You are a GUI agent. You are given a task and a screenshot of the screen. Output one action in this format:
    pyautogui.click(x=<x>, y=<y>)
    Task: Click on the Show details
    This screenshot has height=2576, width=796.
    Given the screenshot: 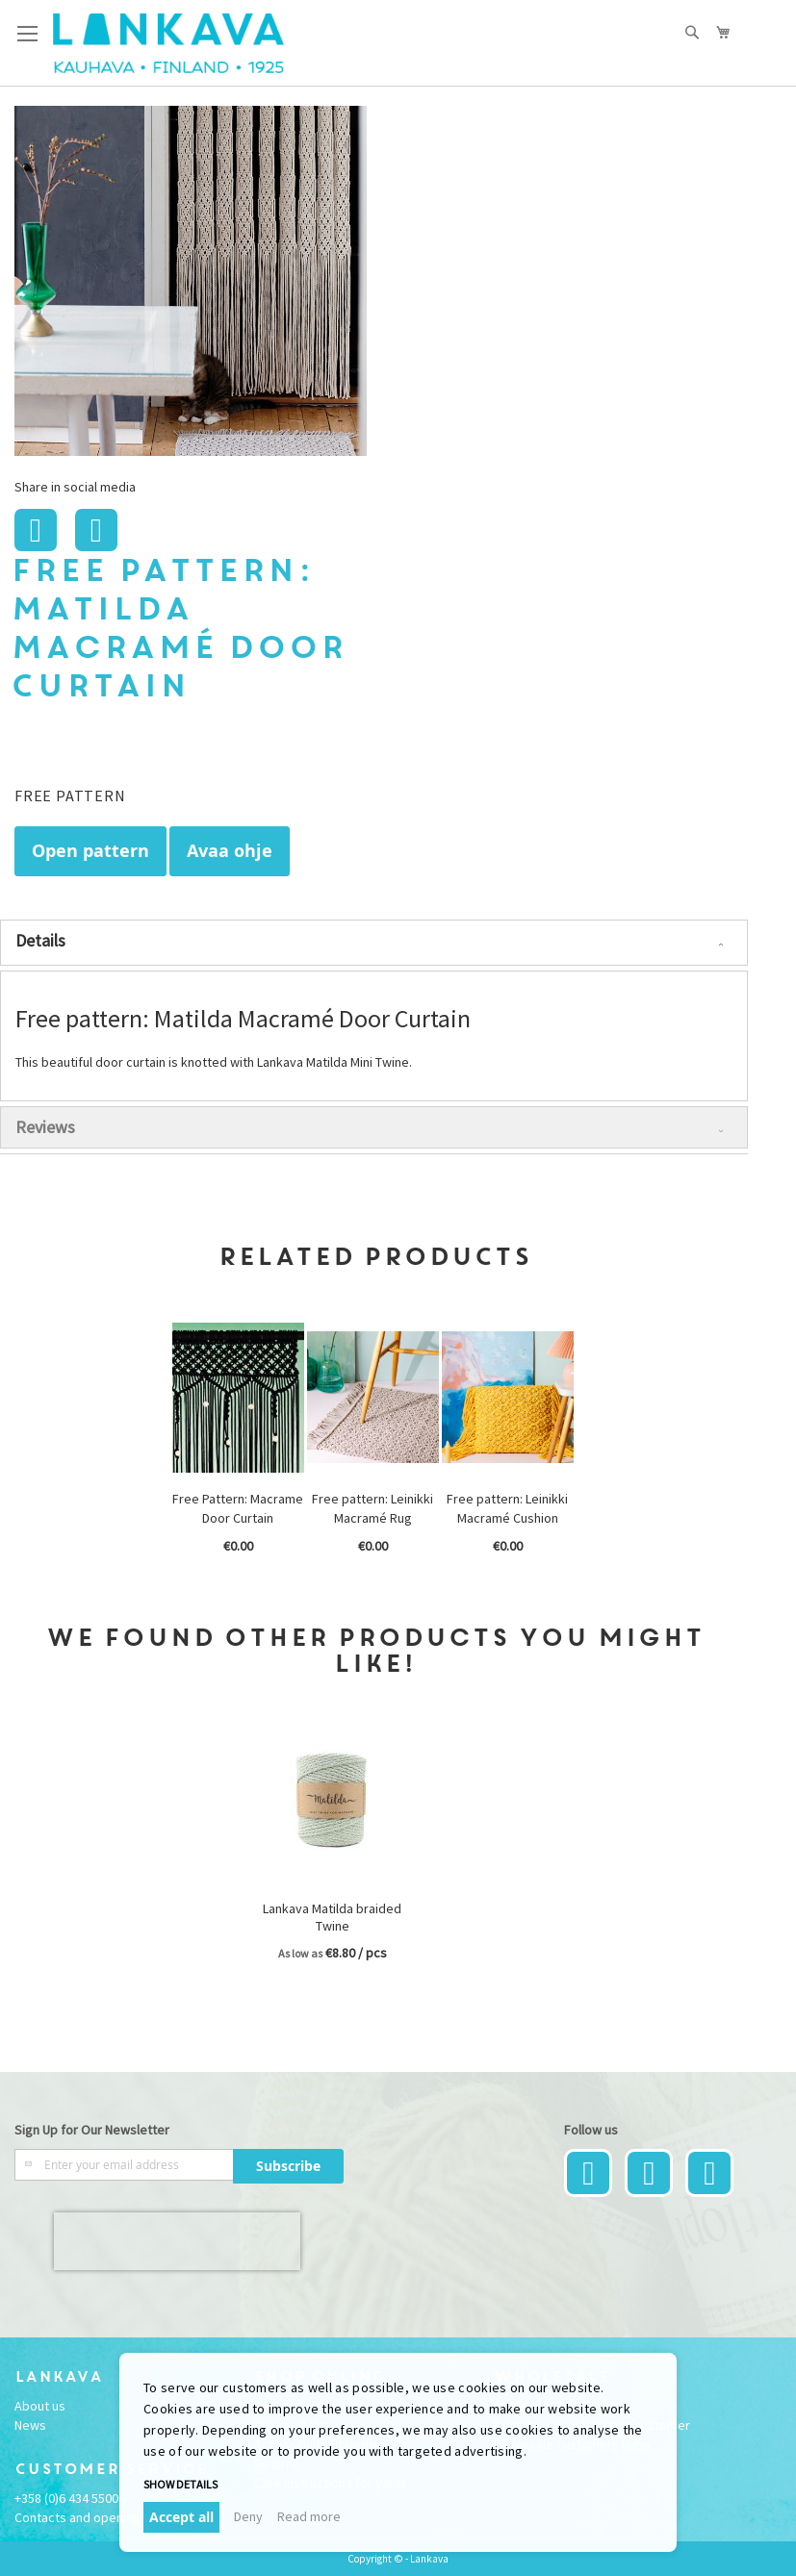 What is the action you would take?
    pyautogui.click(x=180, y=2484)
    